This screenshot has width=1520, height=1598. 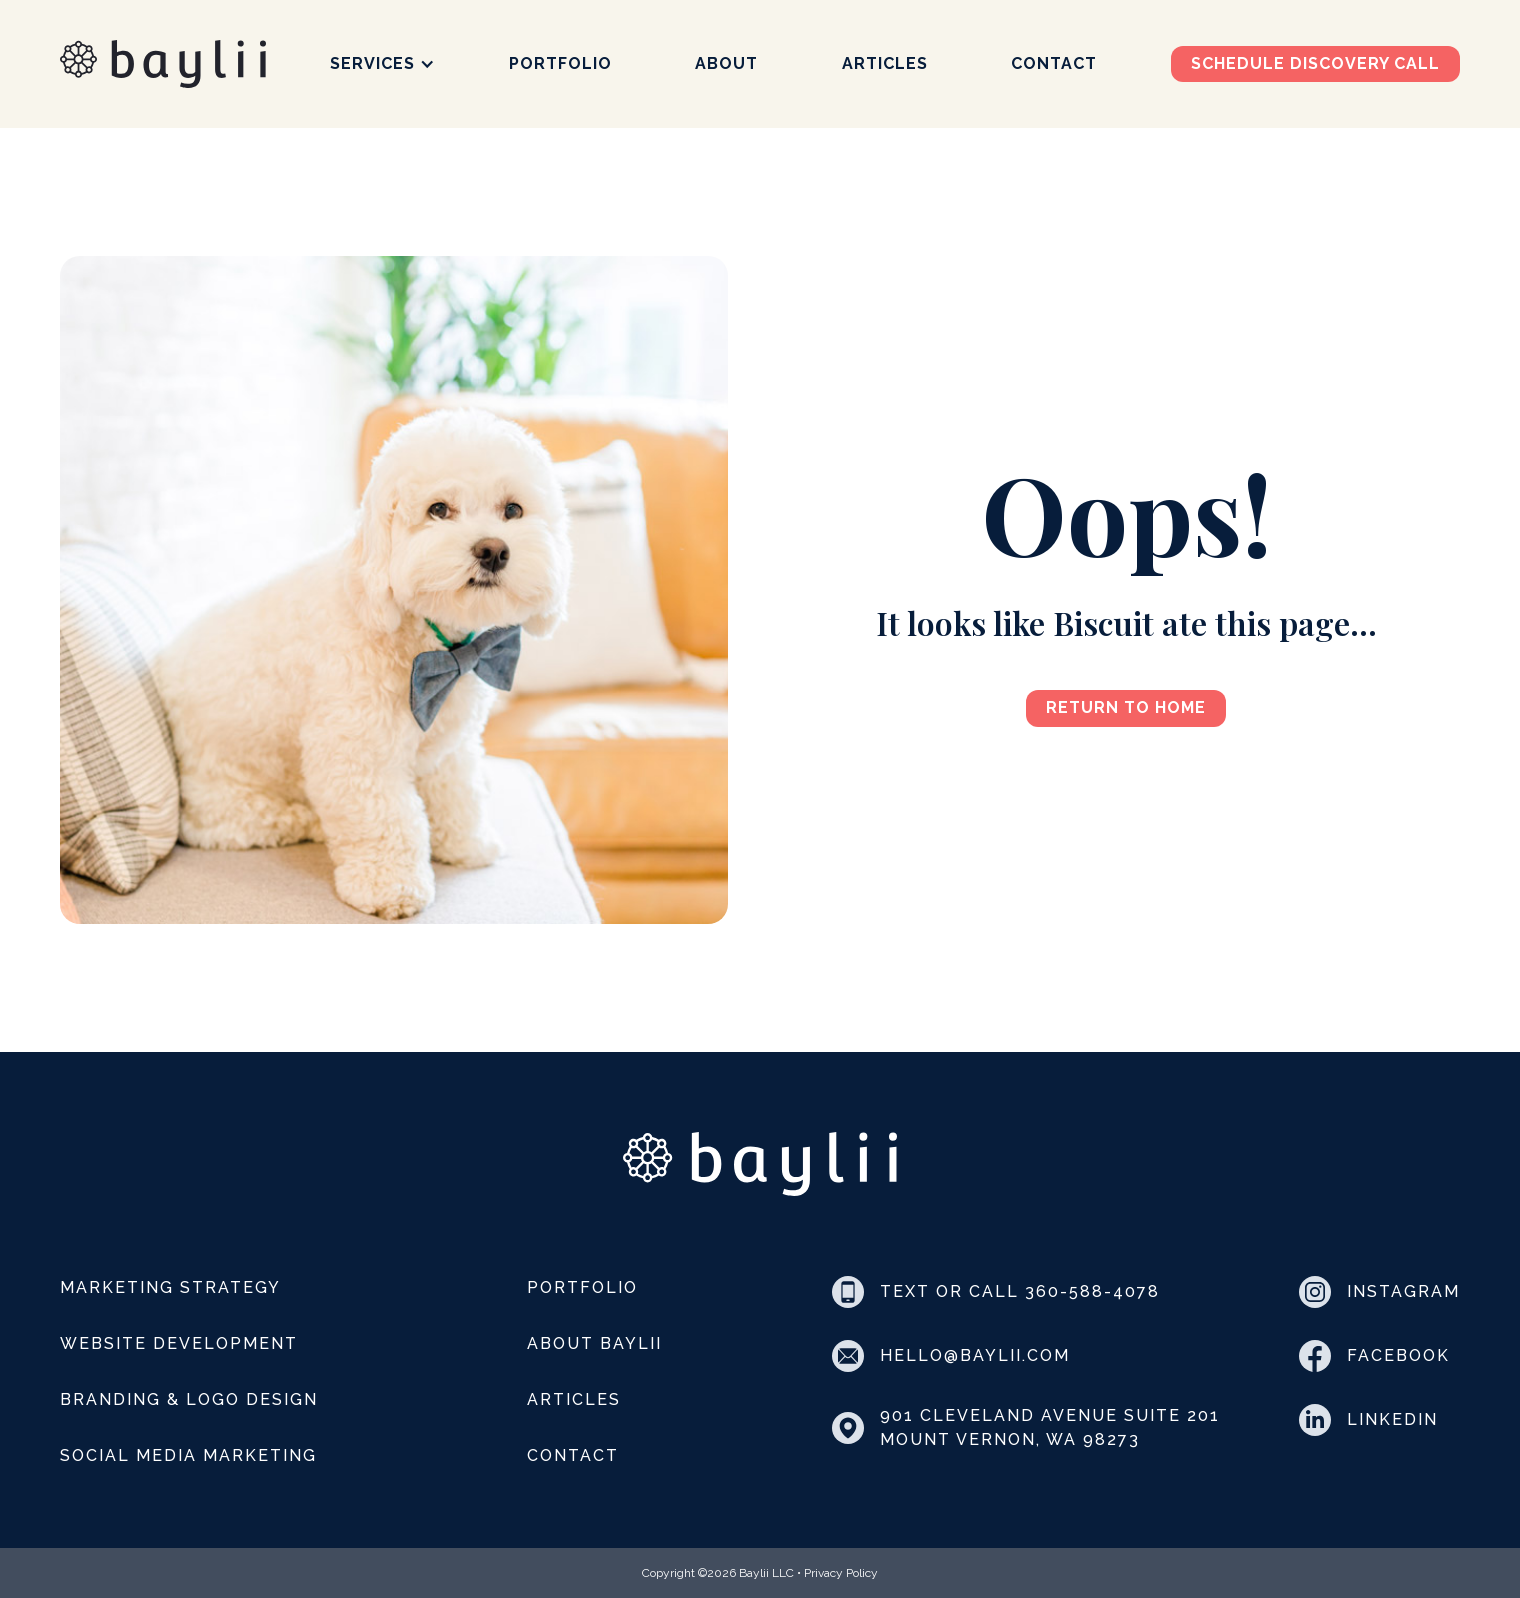 I want to click on Return to Home, so click(x=1126, y=707).